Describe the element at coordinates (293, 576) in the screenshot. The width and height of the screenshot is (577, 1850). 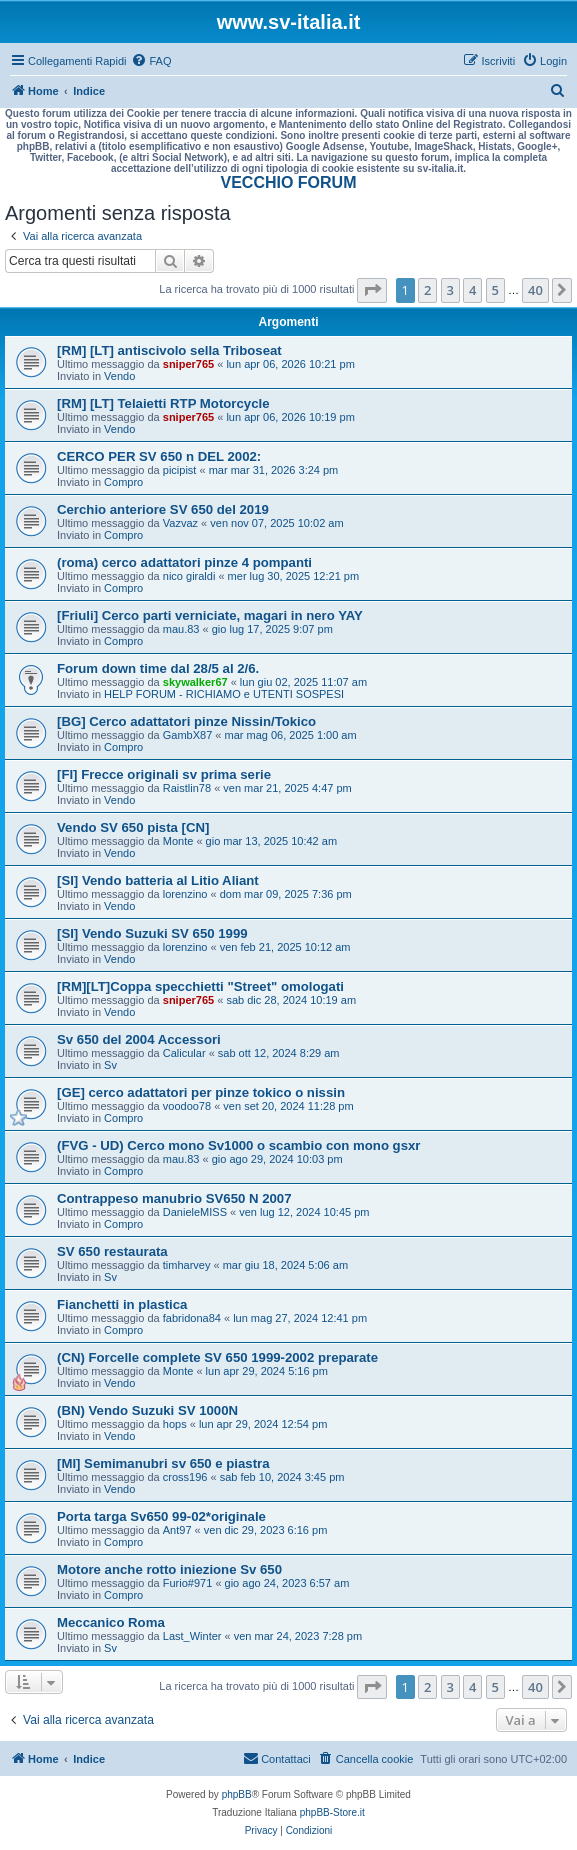
I see `mer lug 30, 2025 12:21 pm` at that location.